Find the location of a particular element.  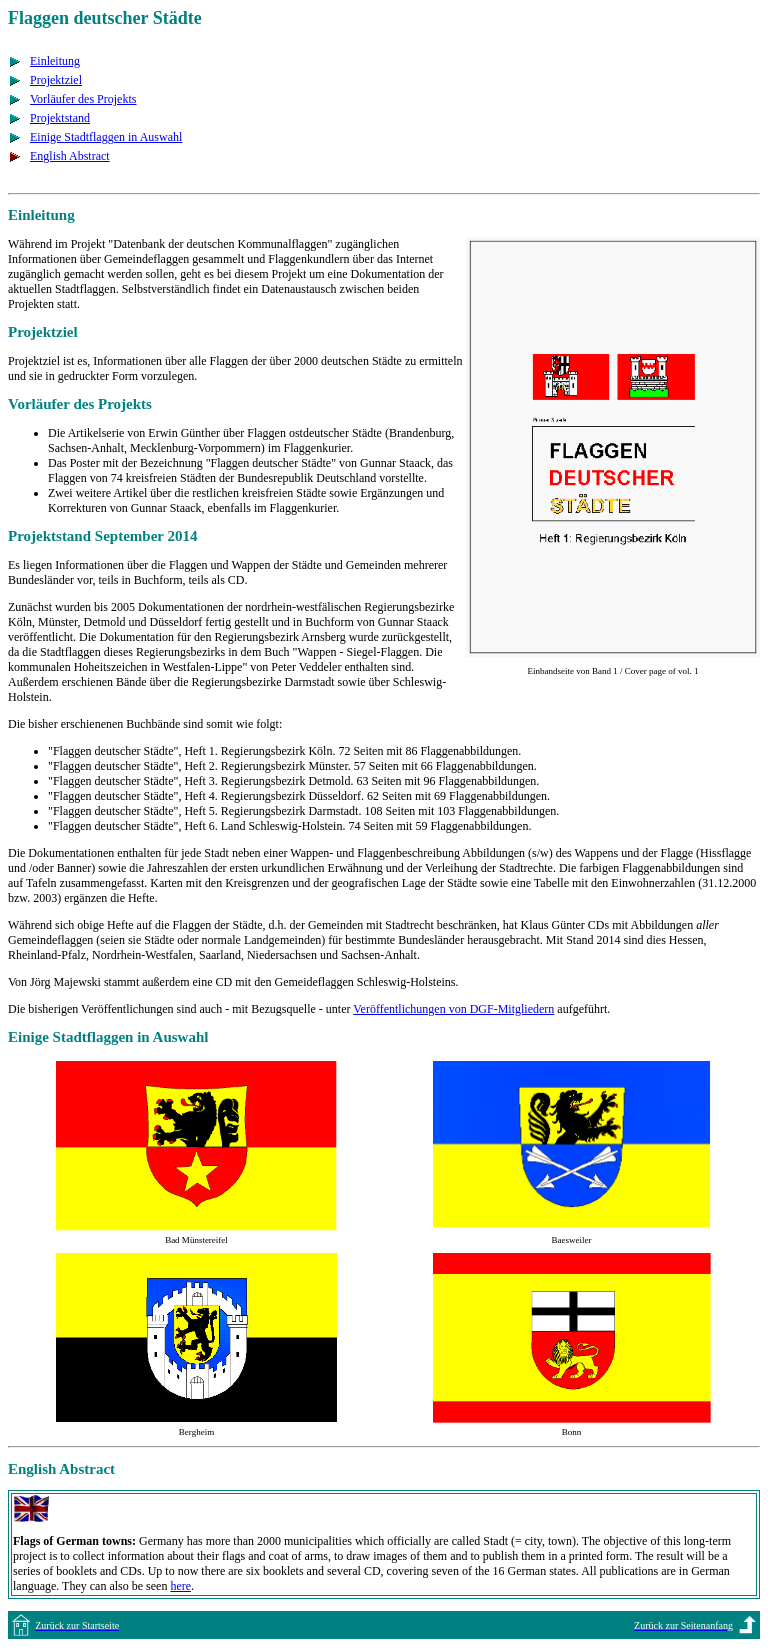

here is located at coordinates (180, 1586).